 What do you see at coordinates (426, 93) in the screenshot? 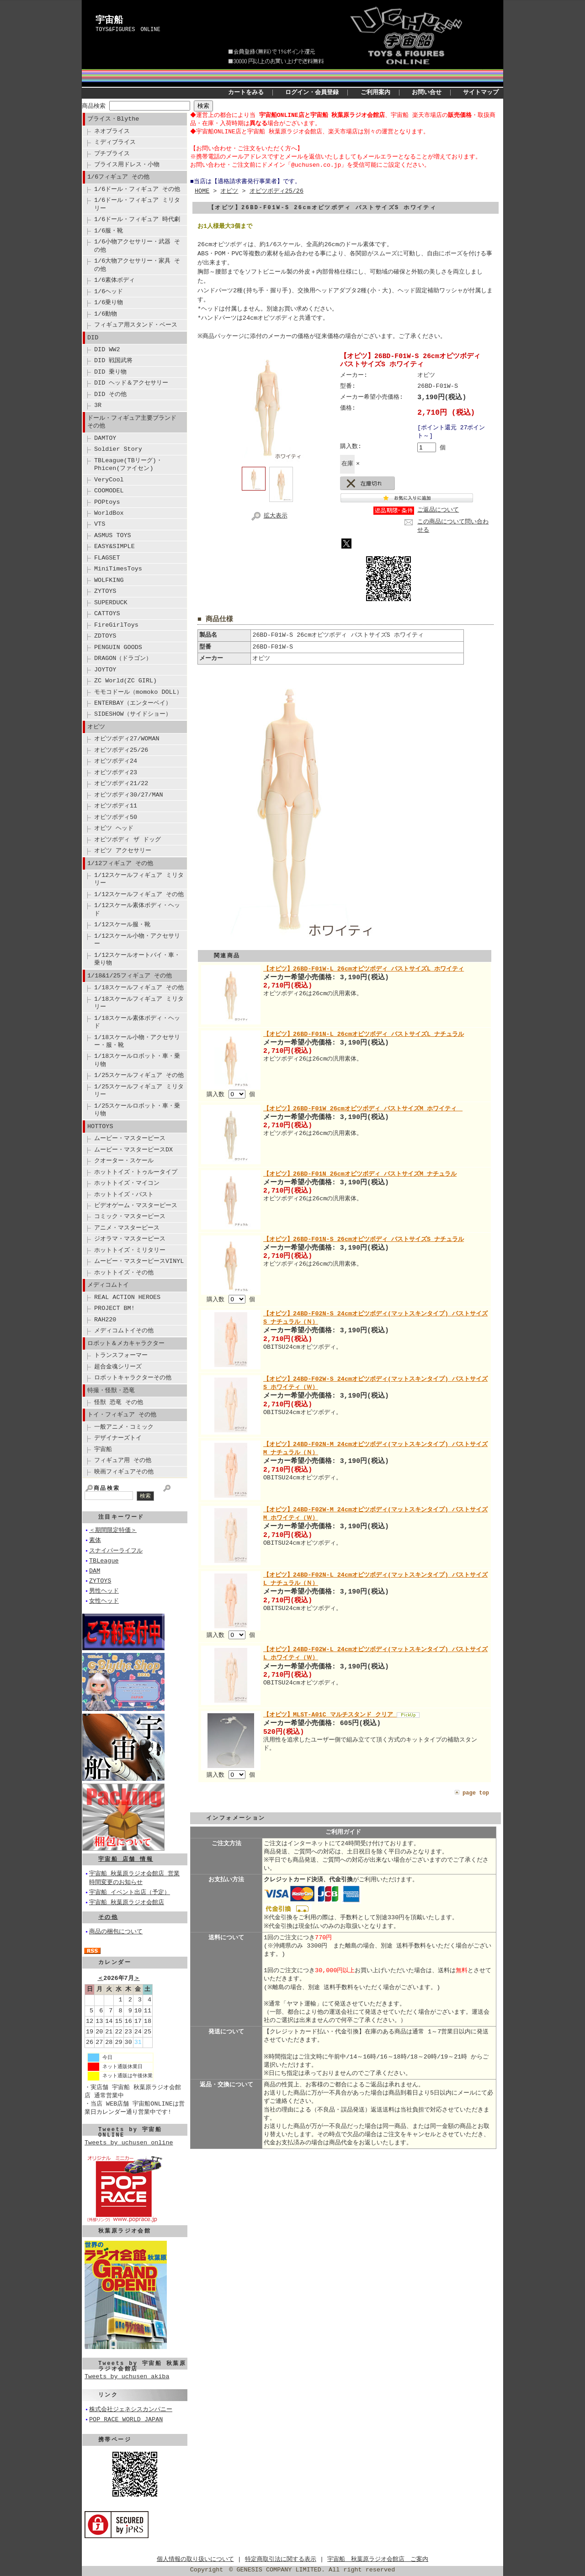
I see `お問い合せ` at bounding box center [426, 93].